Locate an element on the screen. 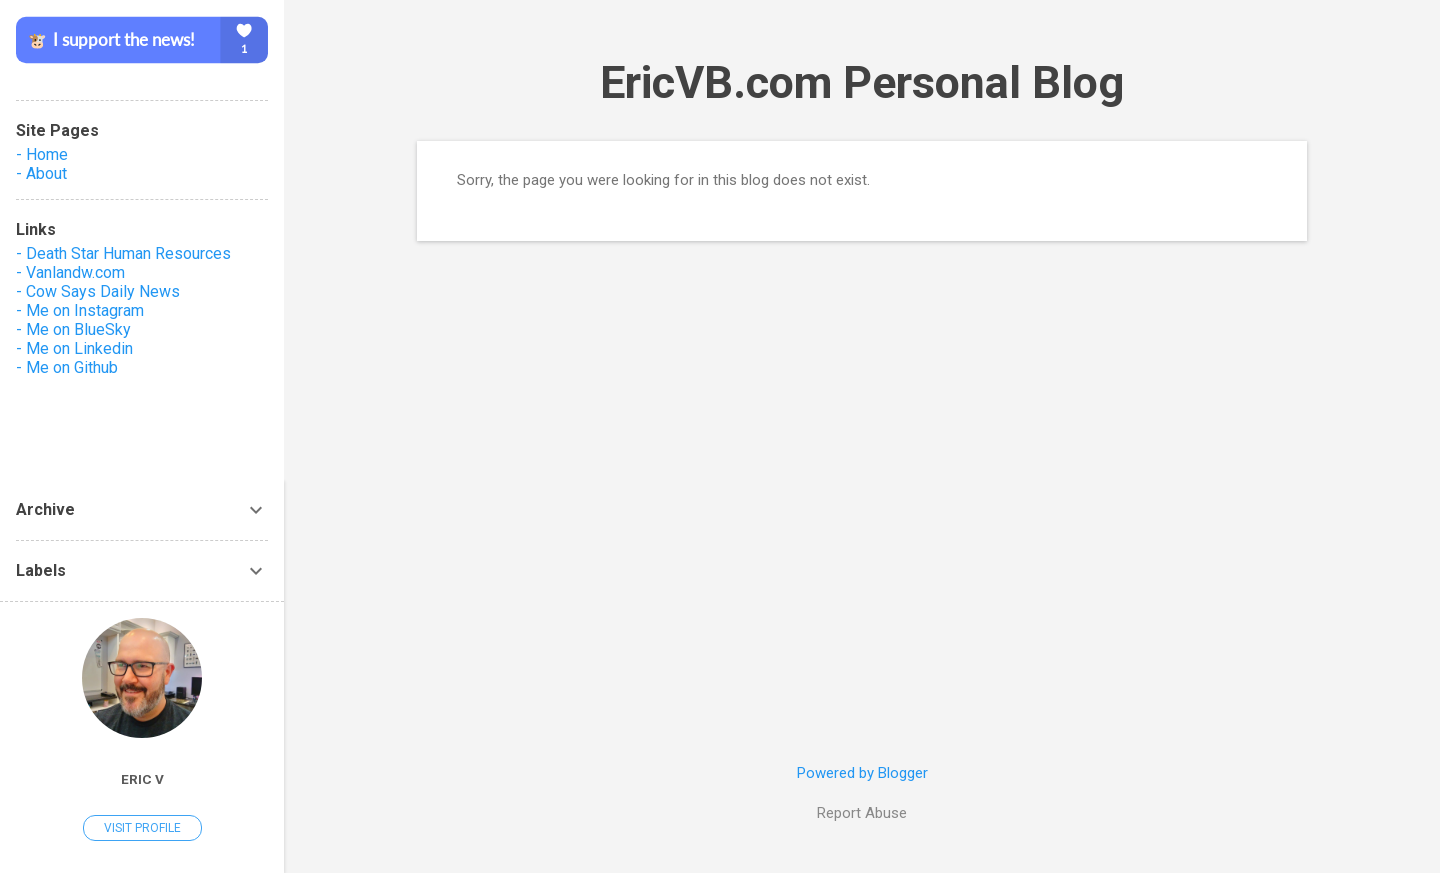 The image size is (1440, 873). - Me on Linkedin is located at coordinates (74, 348).